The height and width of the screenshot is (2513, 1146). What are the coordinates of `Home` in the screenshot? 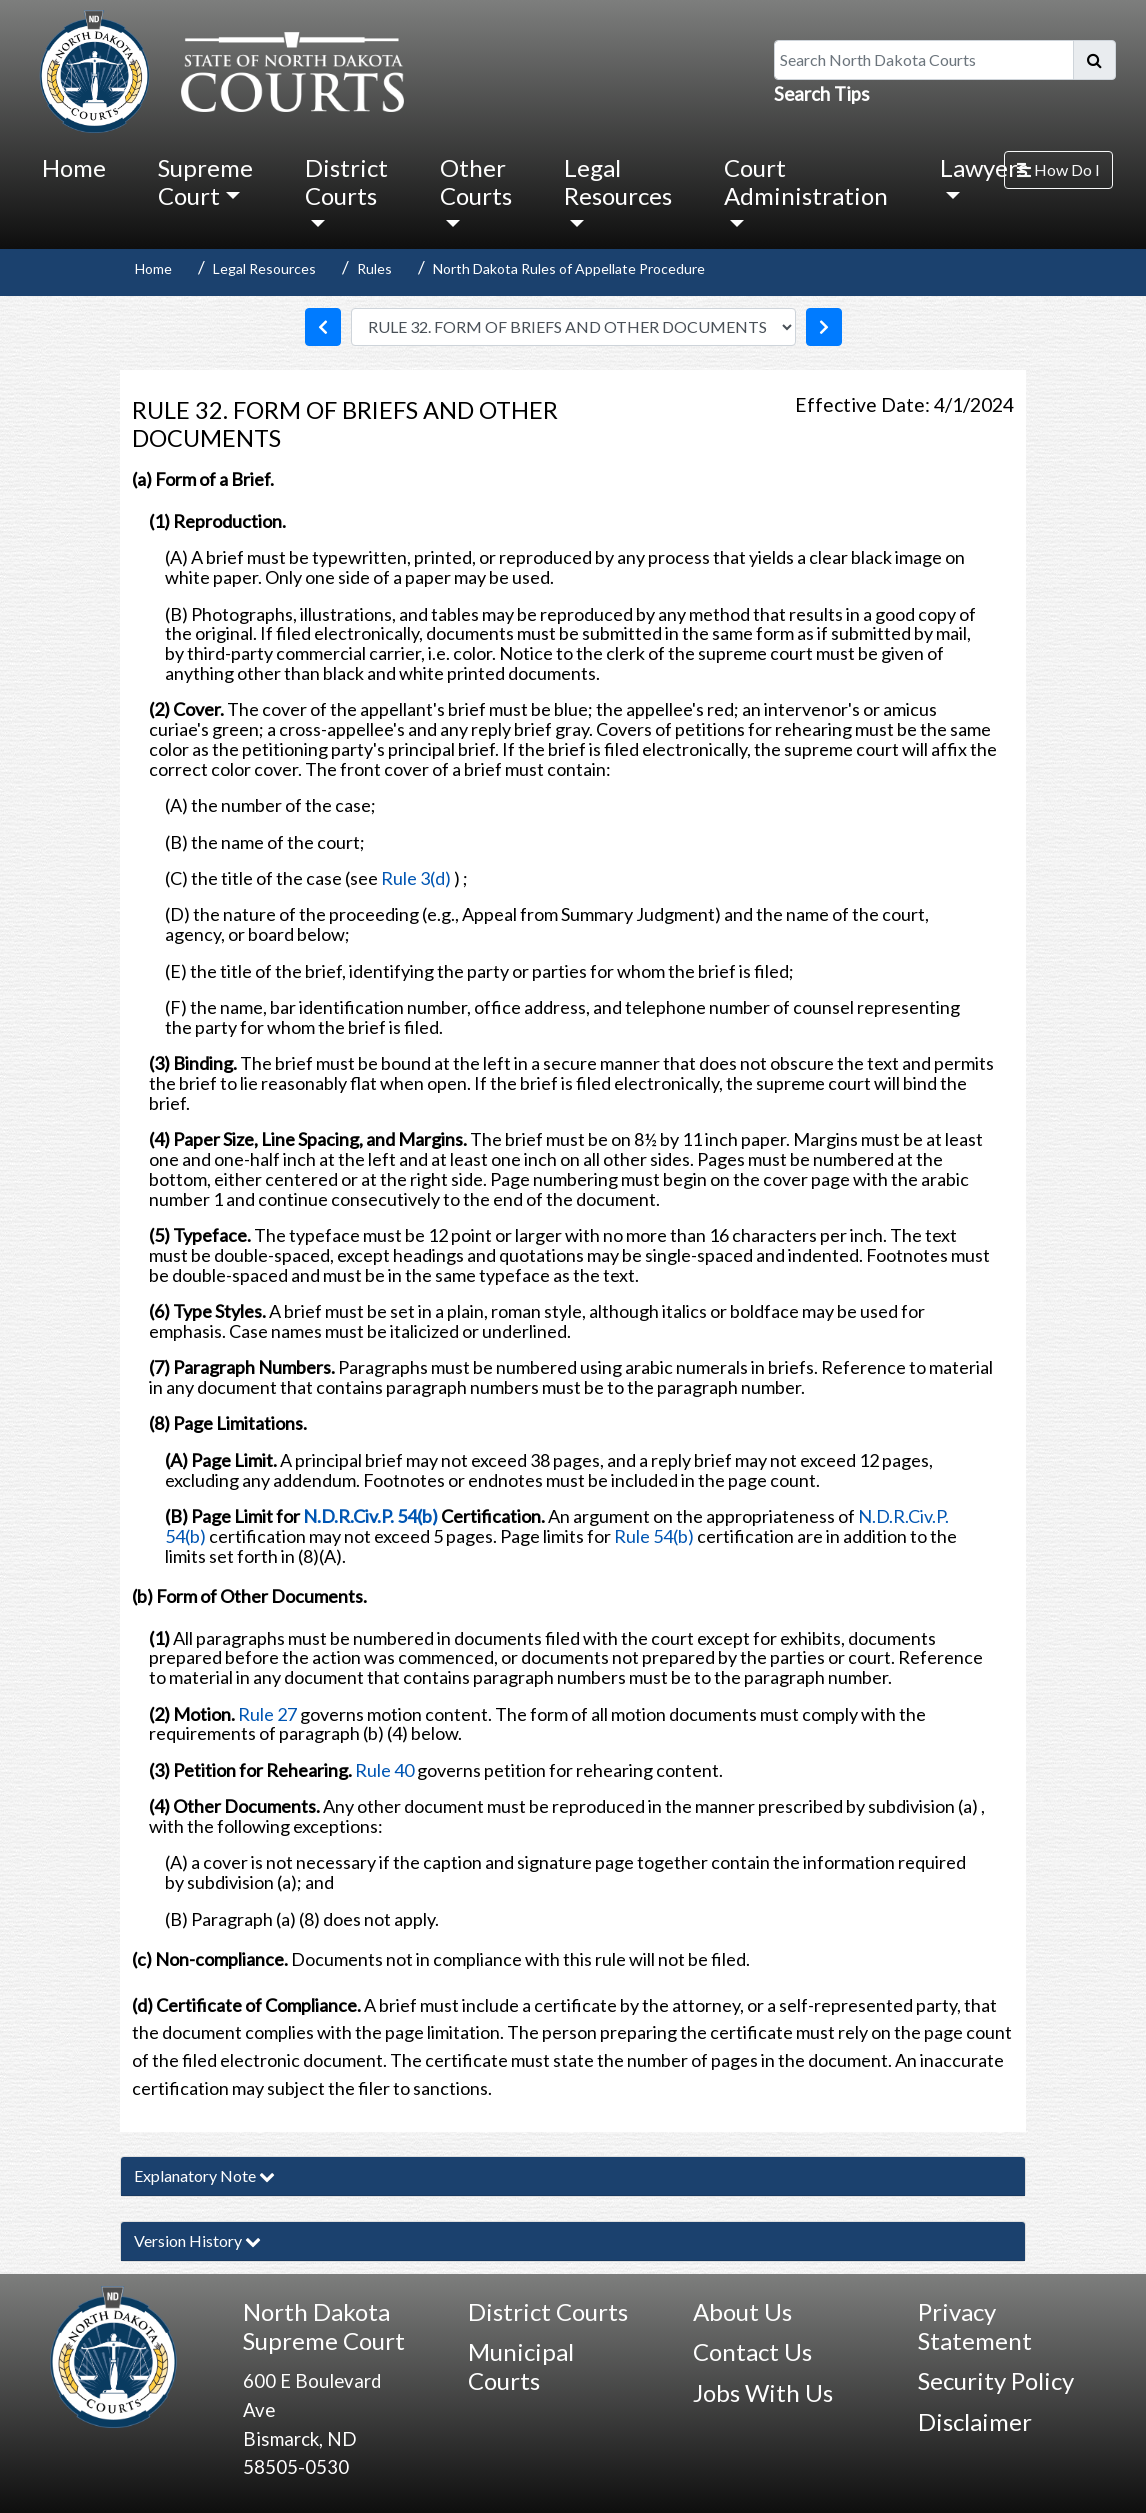 It's located at (74, 167).